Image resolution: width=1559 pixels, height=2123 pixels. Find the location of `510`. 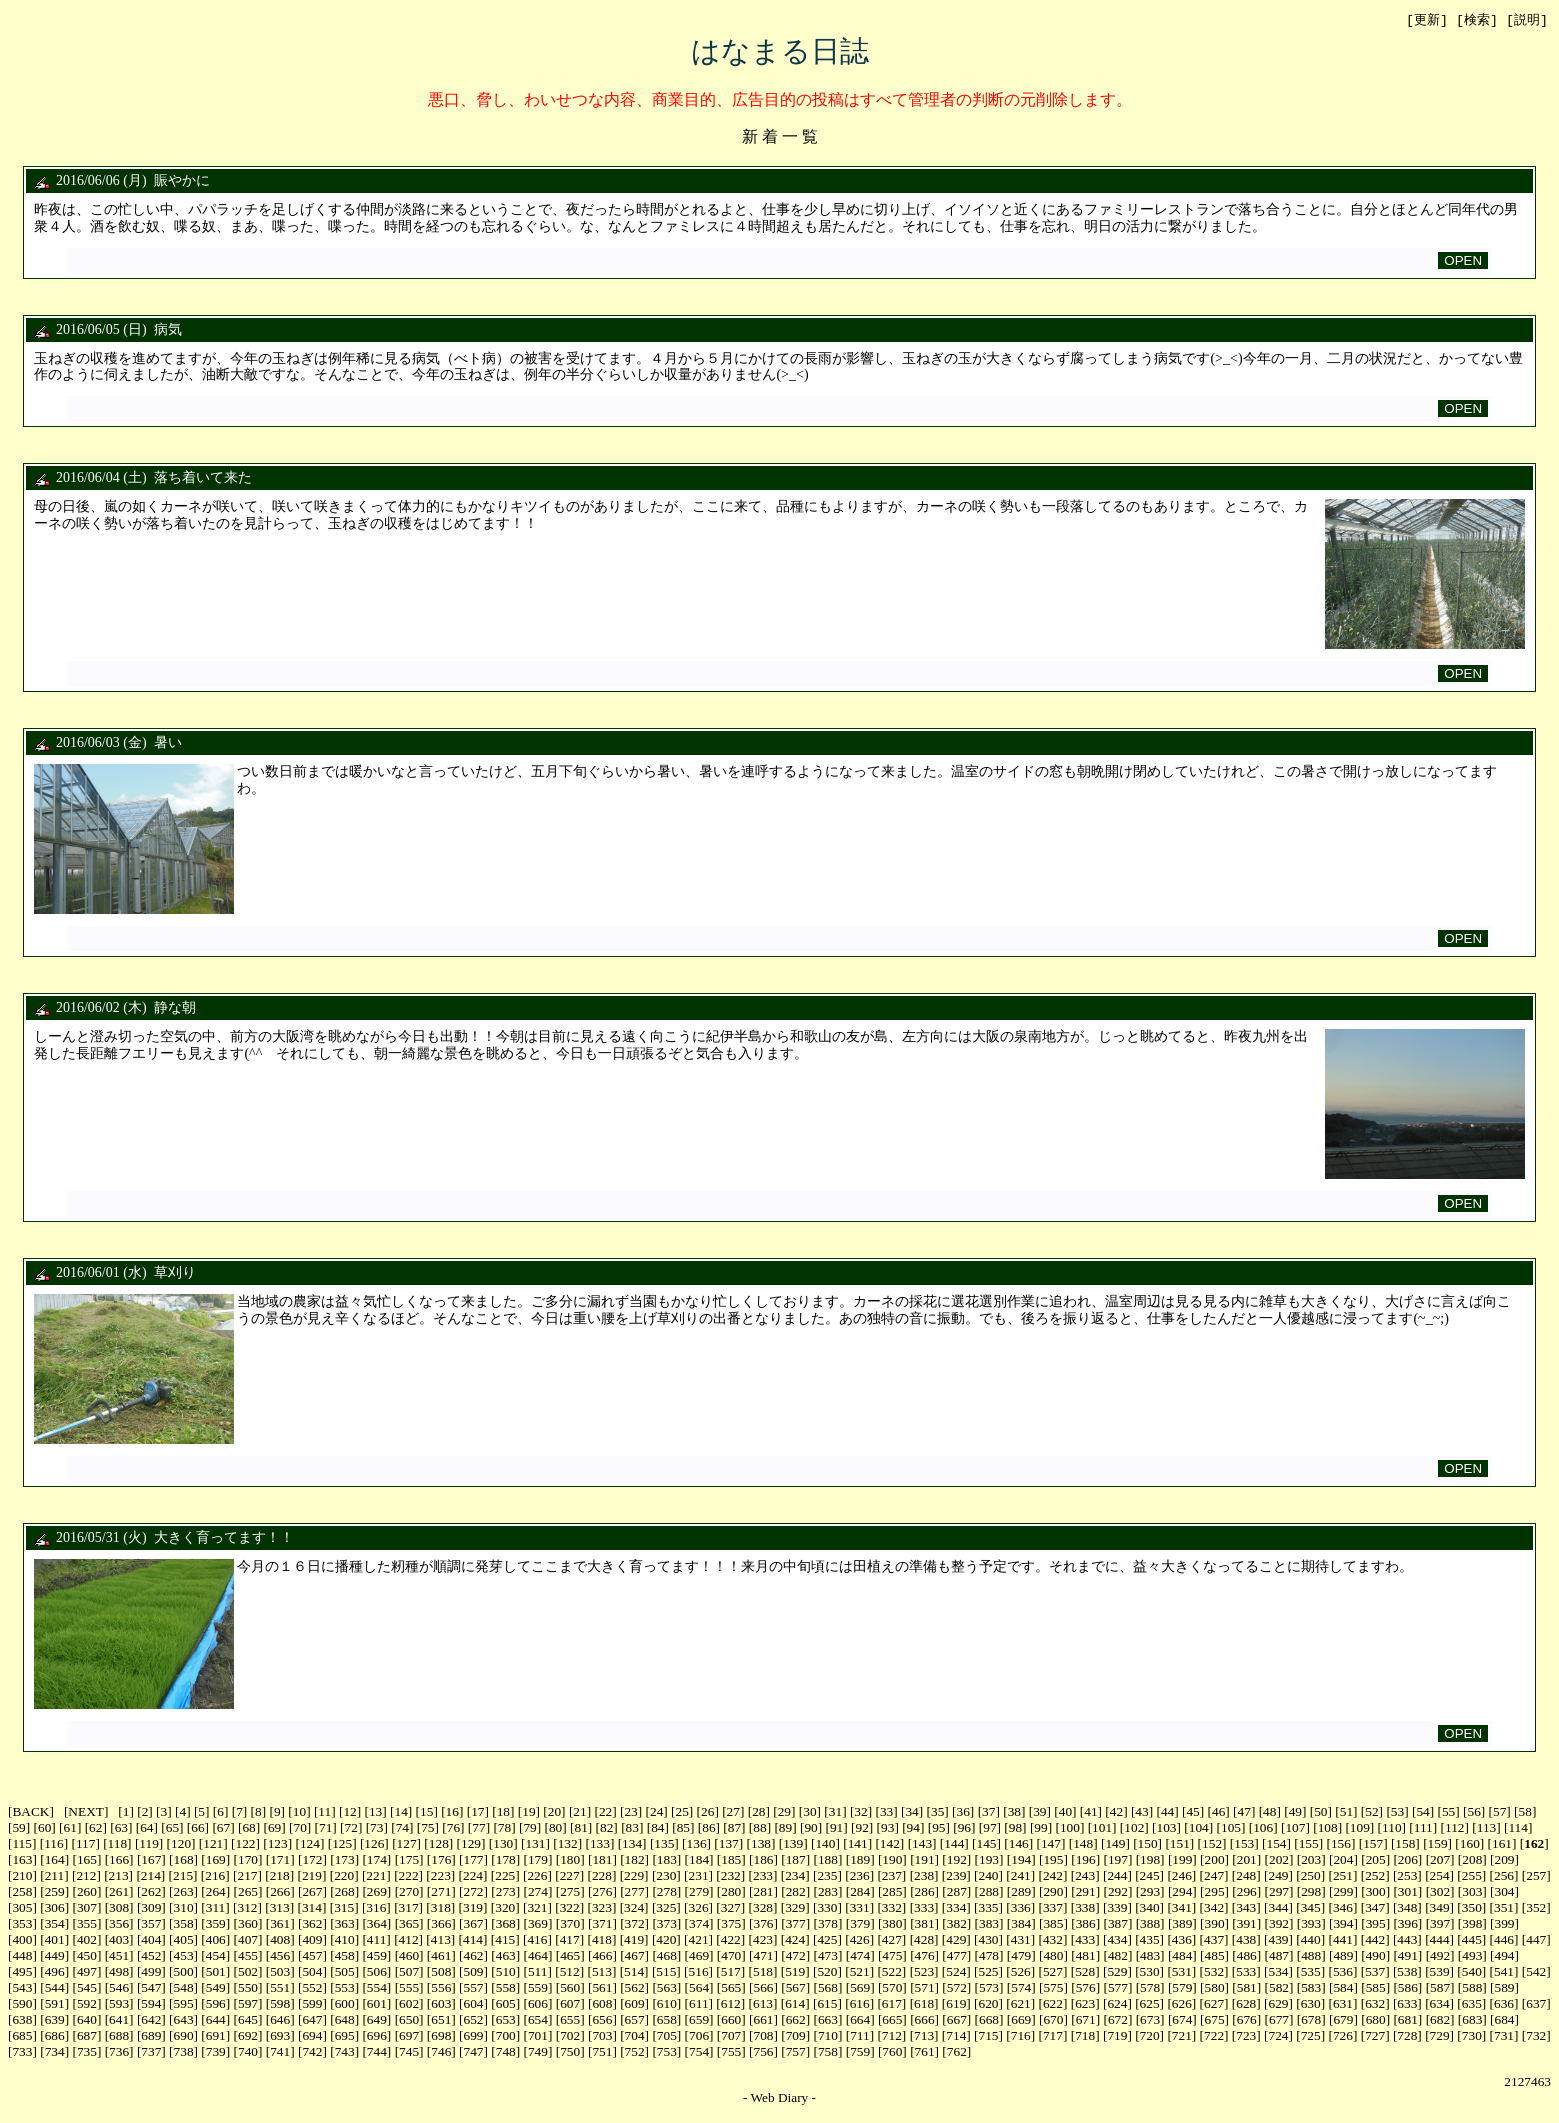

510 is located at coordinates (506, 1972).